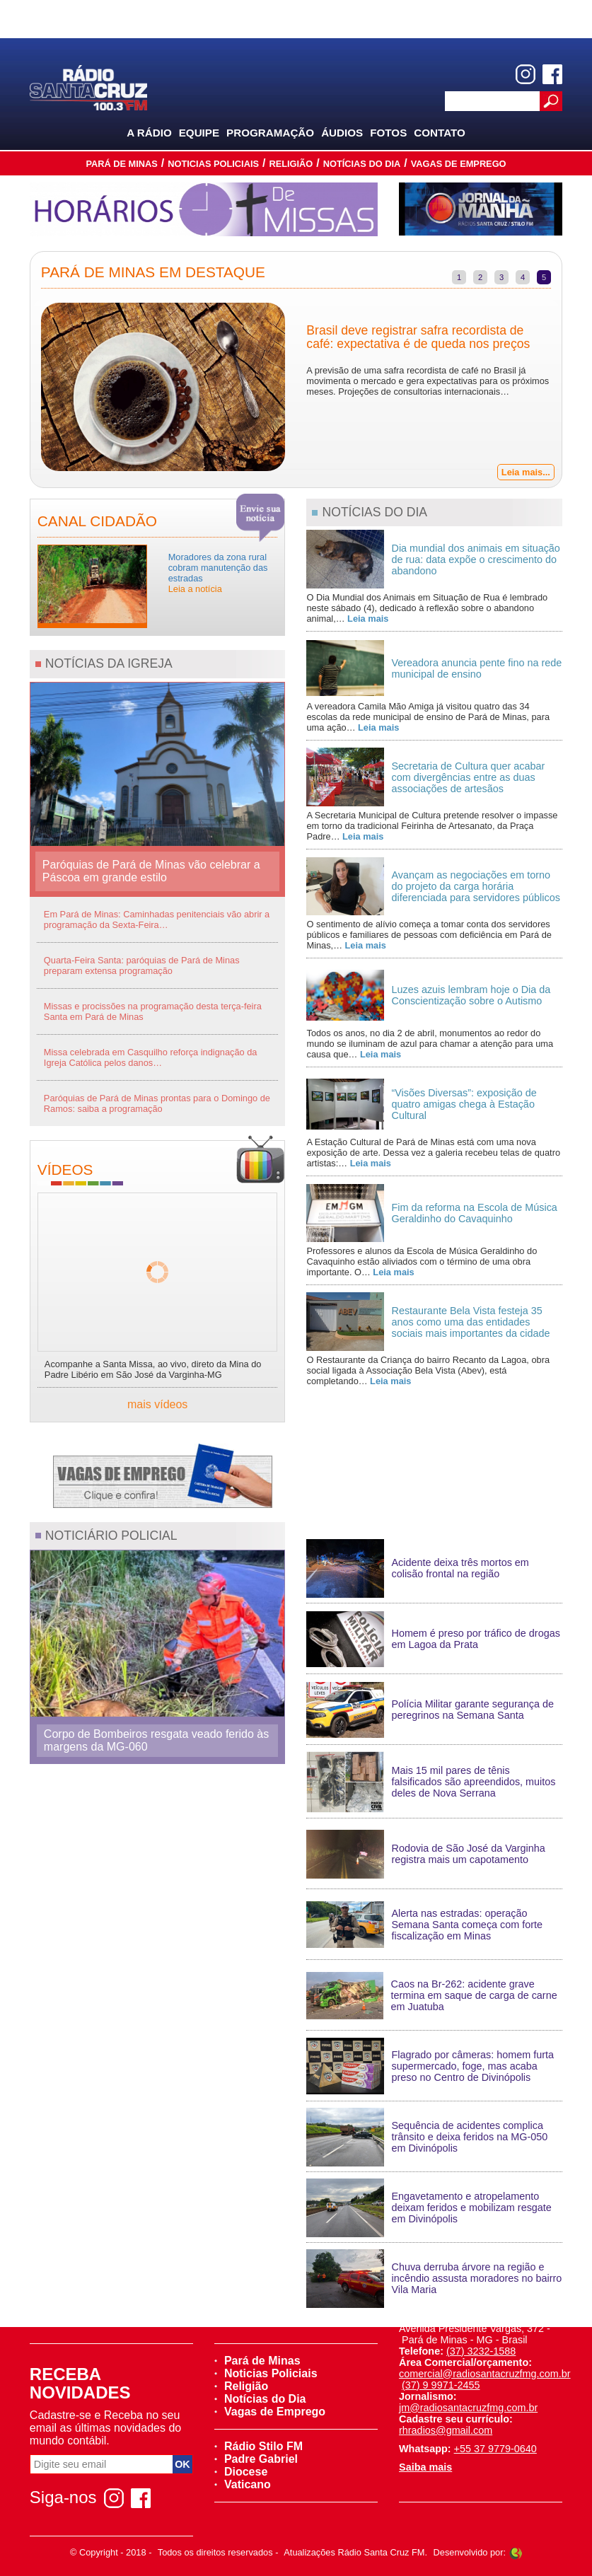 The image size is (592, 2576). I want to click on Noticias Policiais, so click(213, 163).